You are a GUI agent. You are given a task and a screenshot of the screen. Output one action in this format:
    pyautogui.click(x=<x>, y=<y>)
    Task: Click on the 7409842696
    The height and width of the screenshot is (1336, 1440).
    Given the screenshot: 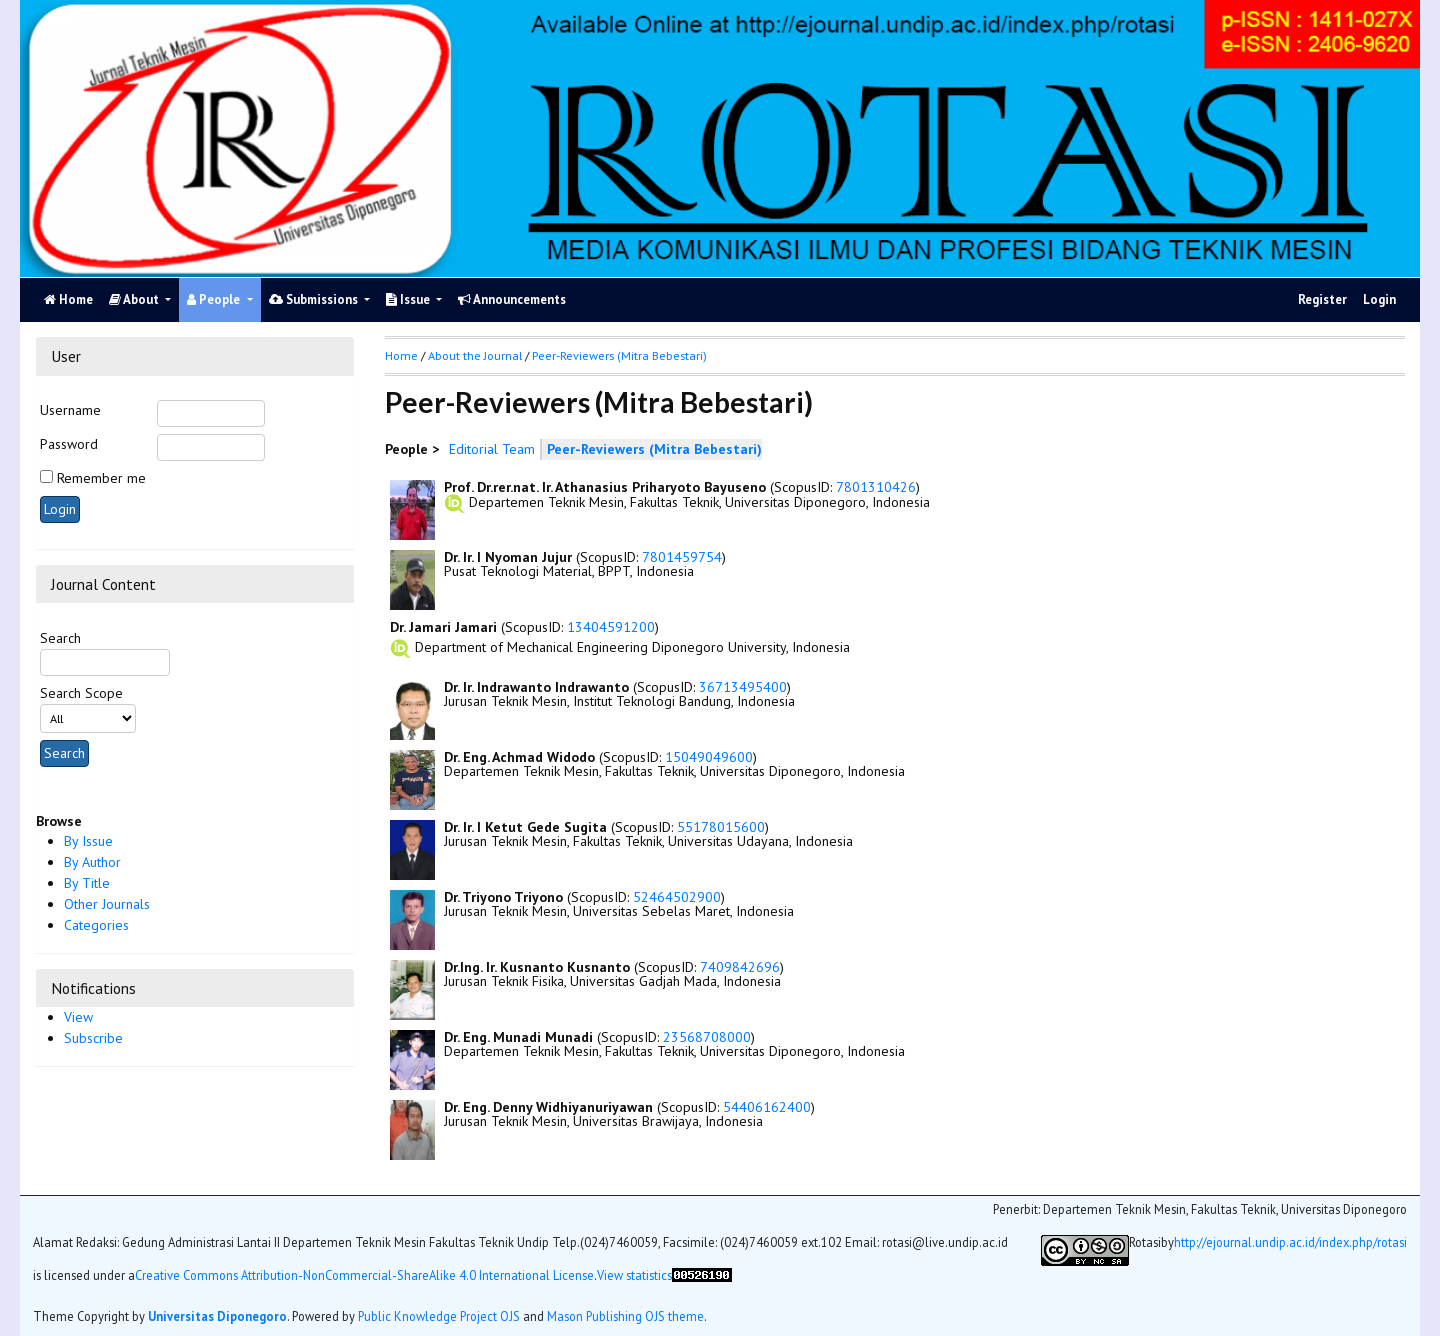 What is the action you would take?
    pyautogui.click(x=740, y=967)
    